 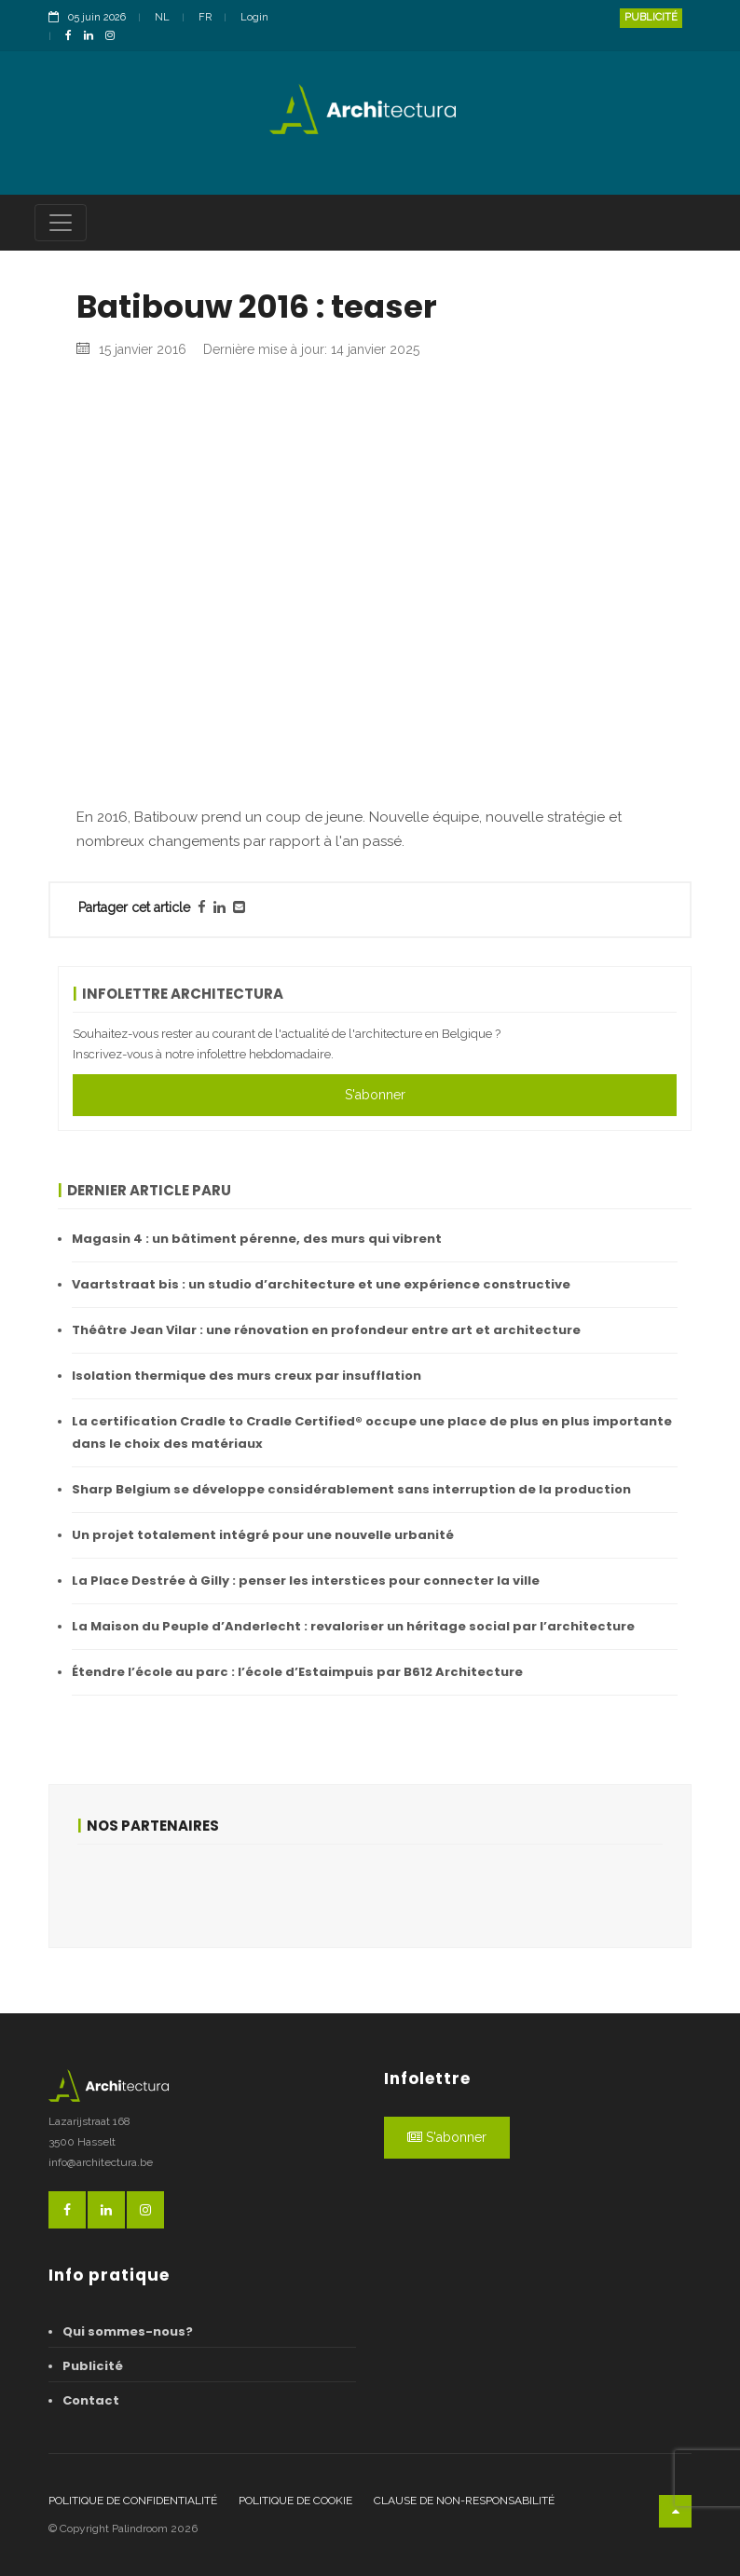 What do you see at coordinates (132, 2500) in the screenshot?
I see `Politique de confidentialité` at bounding box center [132, 2500].